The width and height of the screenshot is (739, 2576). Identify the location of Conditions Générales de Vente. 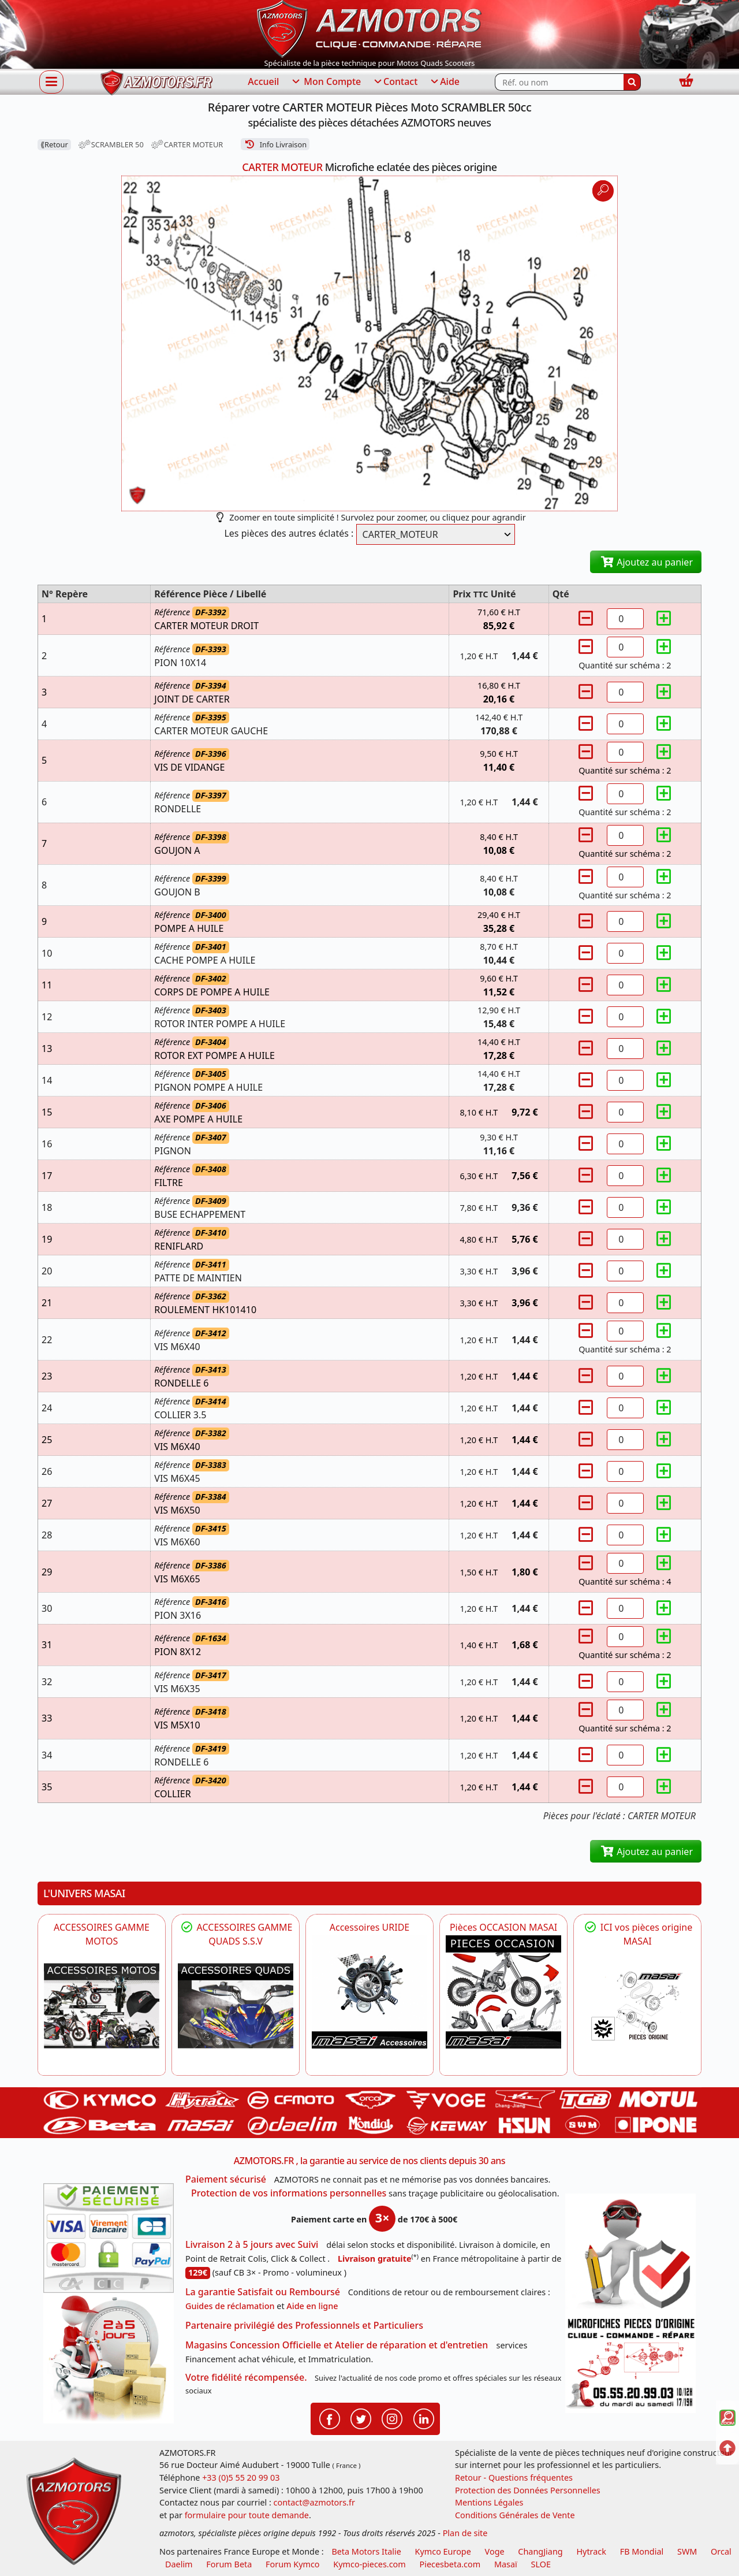
(515, 2515).